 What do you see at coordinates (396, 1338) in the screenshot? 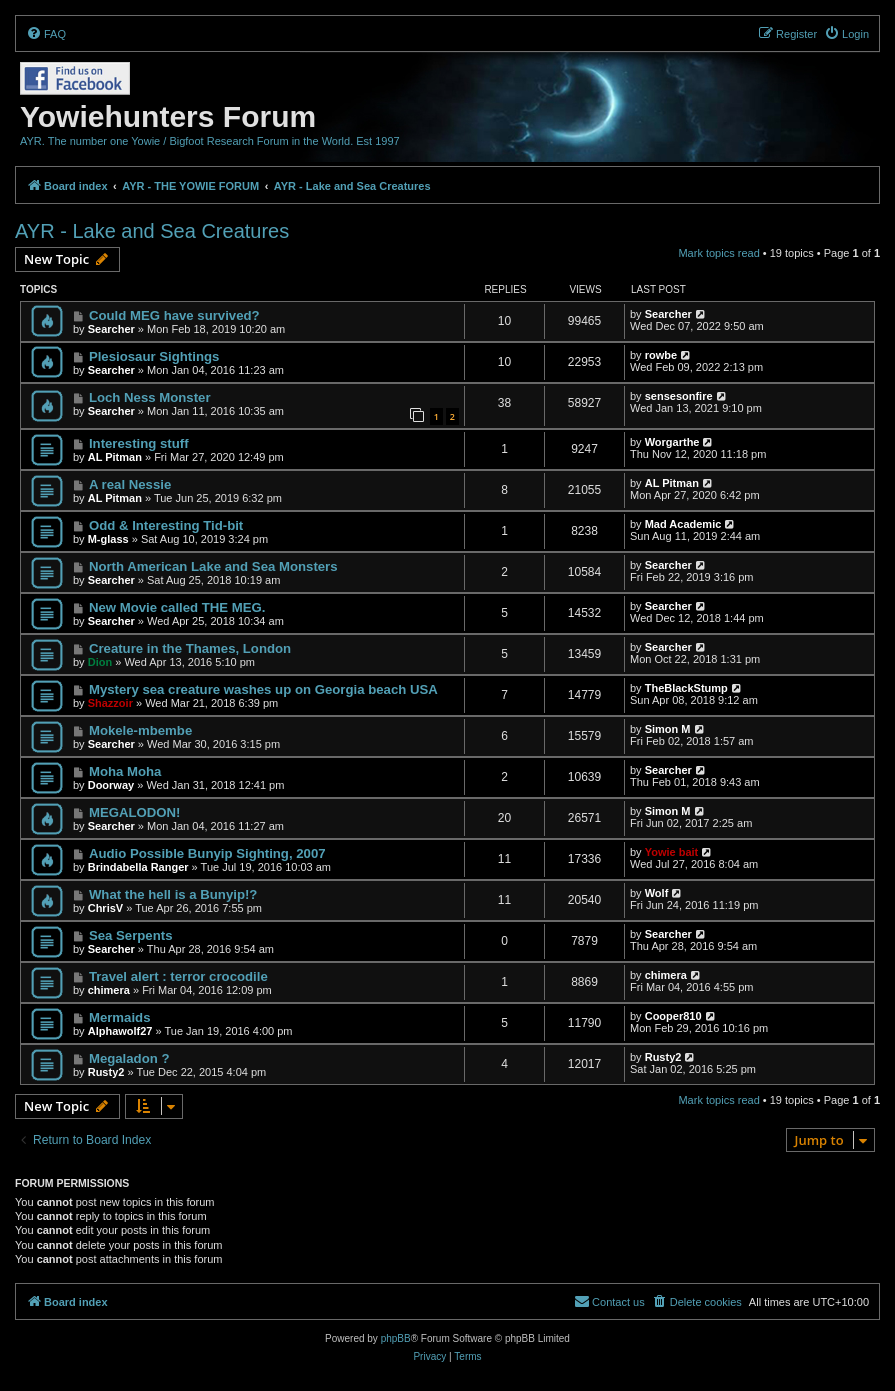
I see `phpBB` at bounding box center [396, 1338].